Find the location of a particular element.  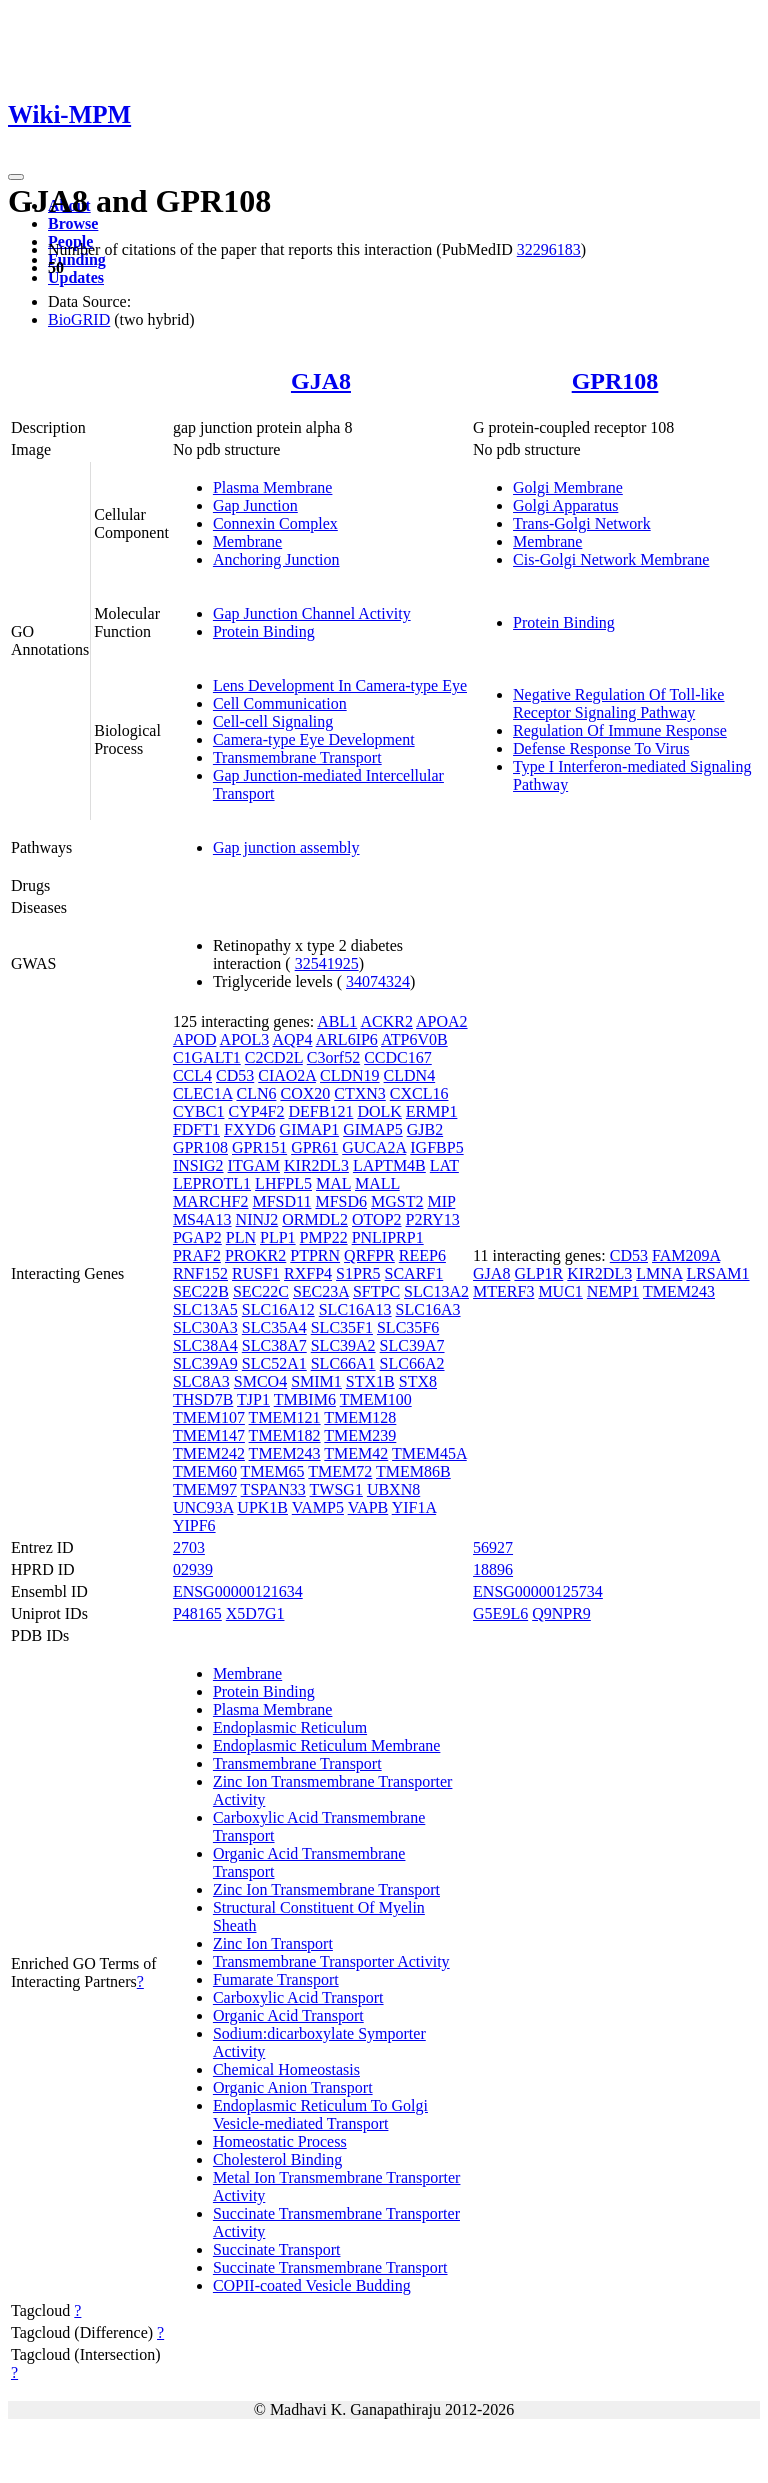

CCDC167 is located at coordinates (398, 1057).